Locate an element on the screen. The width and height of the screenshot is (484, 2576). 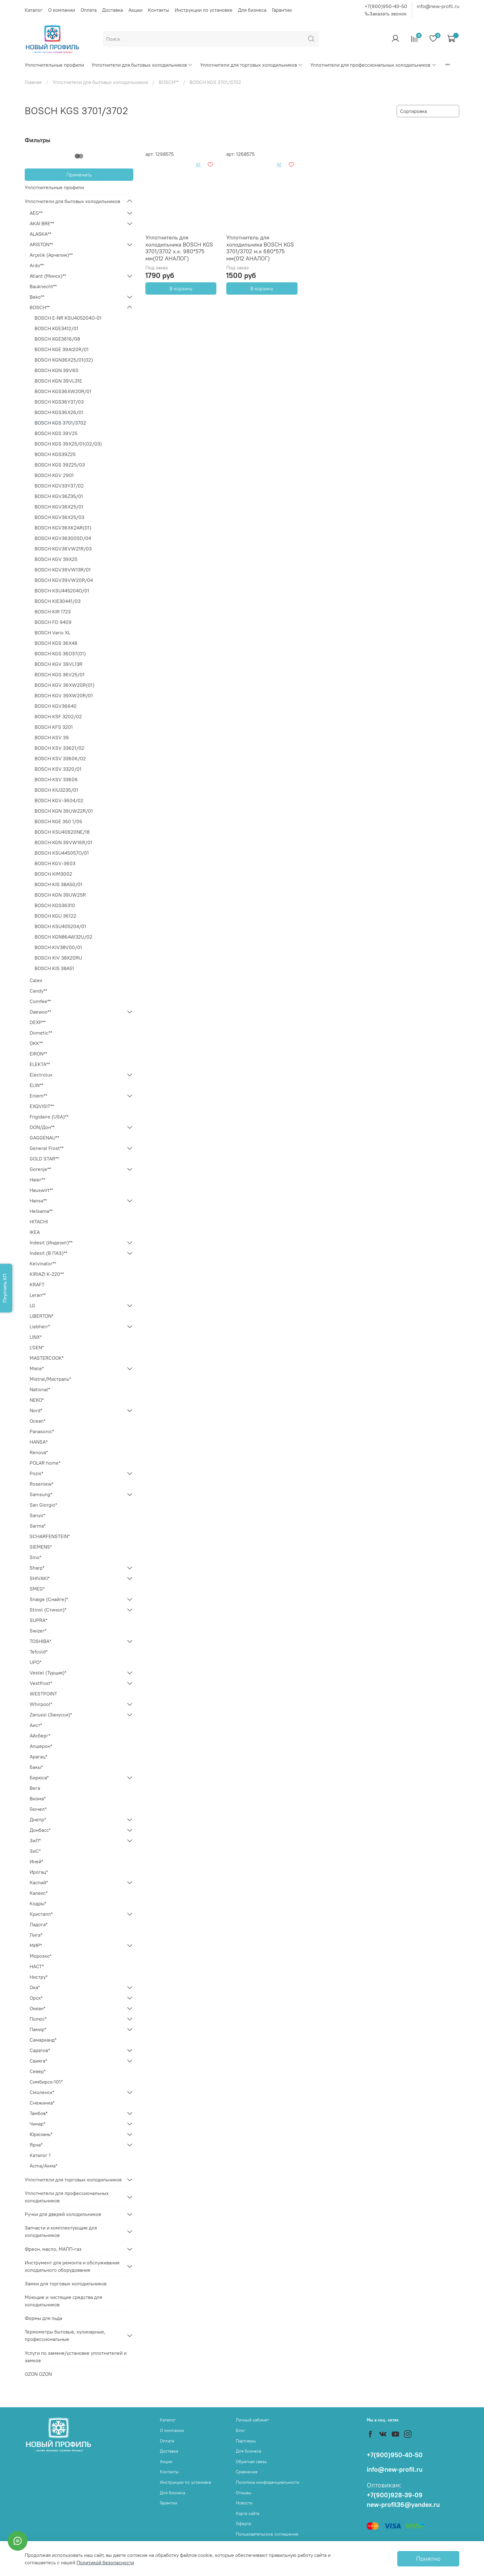
AEG** is located at coordinates (36, 213).